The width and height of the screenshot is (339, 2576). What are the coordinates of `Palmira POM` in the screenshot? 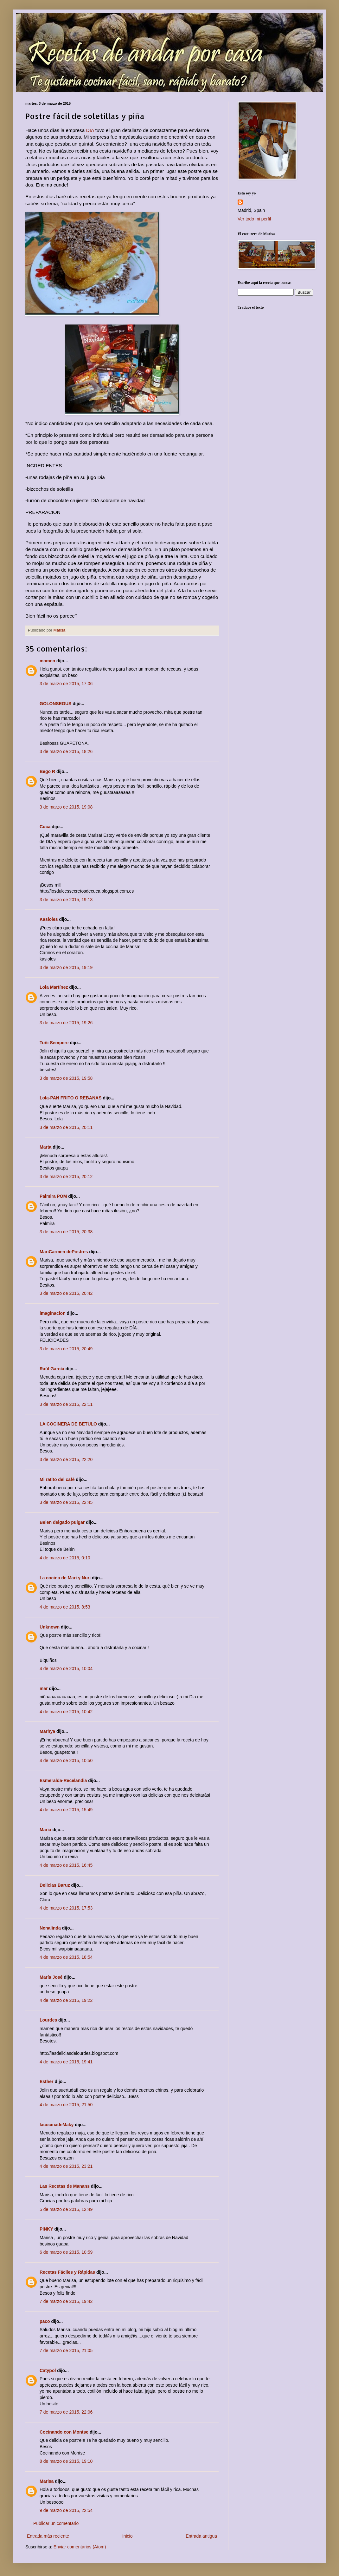 It's located at (53, 1196).